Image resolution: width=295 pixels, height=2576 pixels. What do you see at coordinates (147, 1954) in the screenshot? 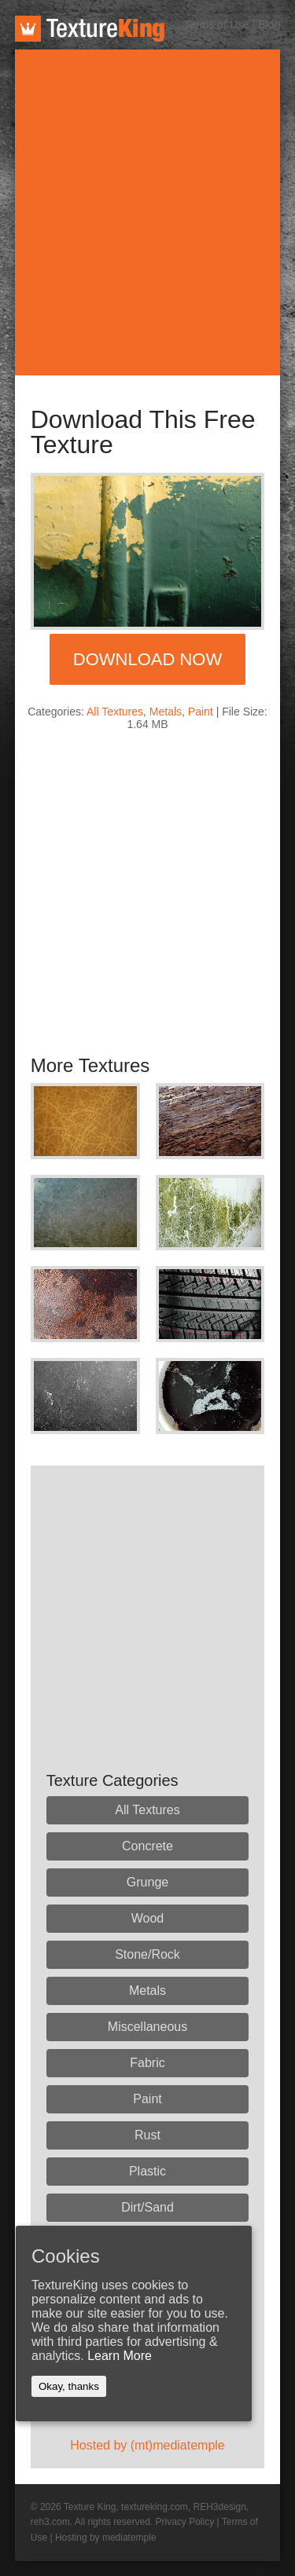
I see `Stone/Rock` at bounding box center [147, 1954].